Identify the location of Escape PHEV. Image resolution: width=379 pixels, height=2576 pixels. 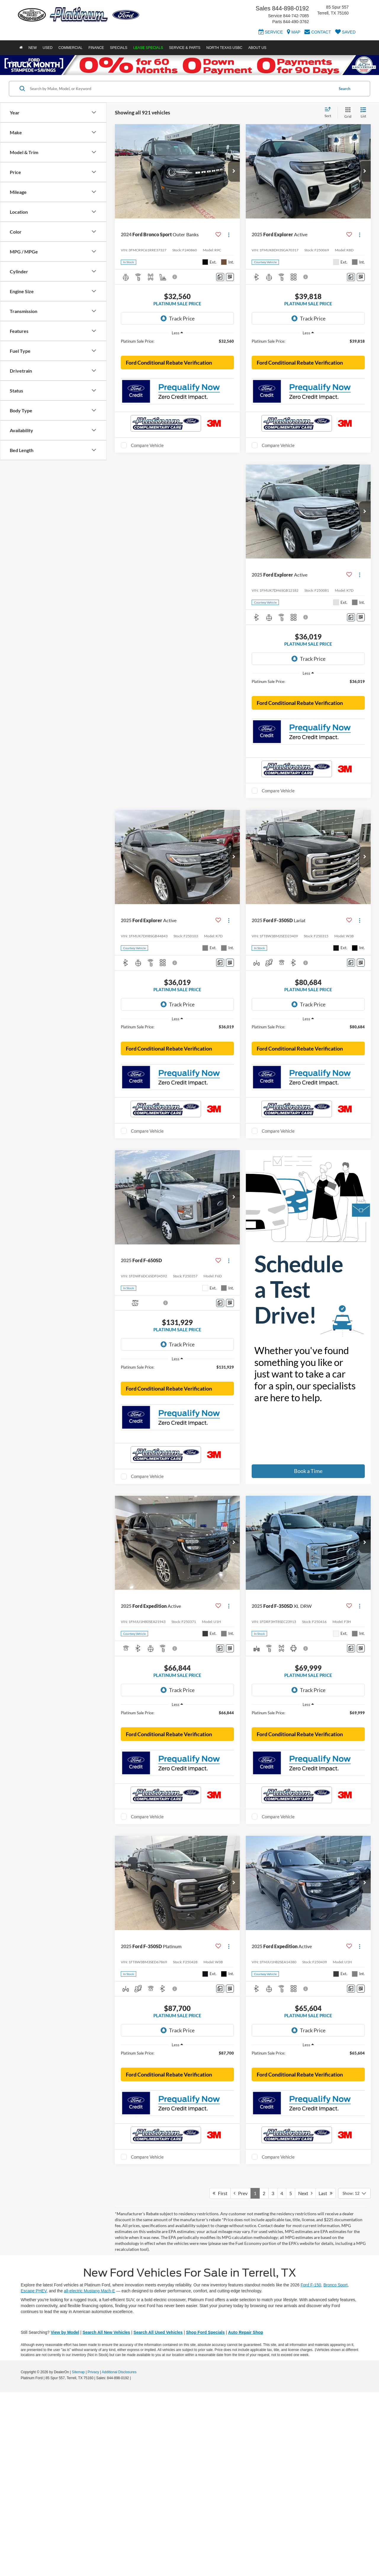
(33, 2474).